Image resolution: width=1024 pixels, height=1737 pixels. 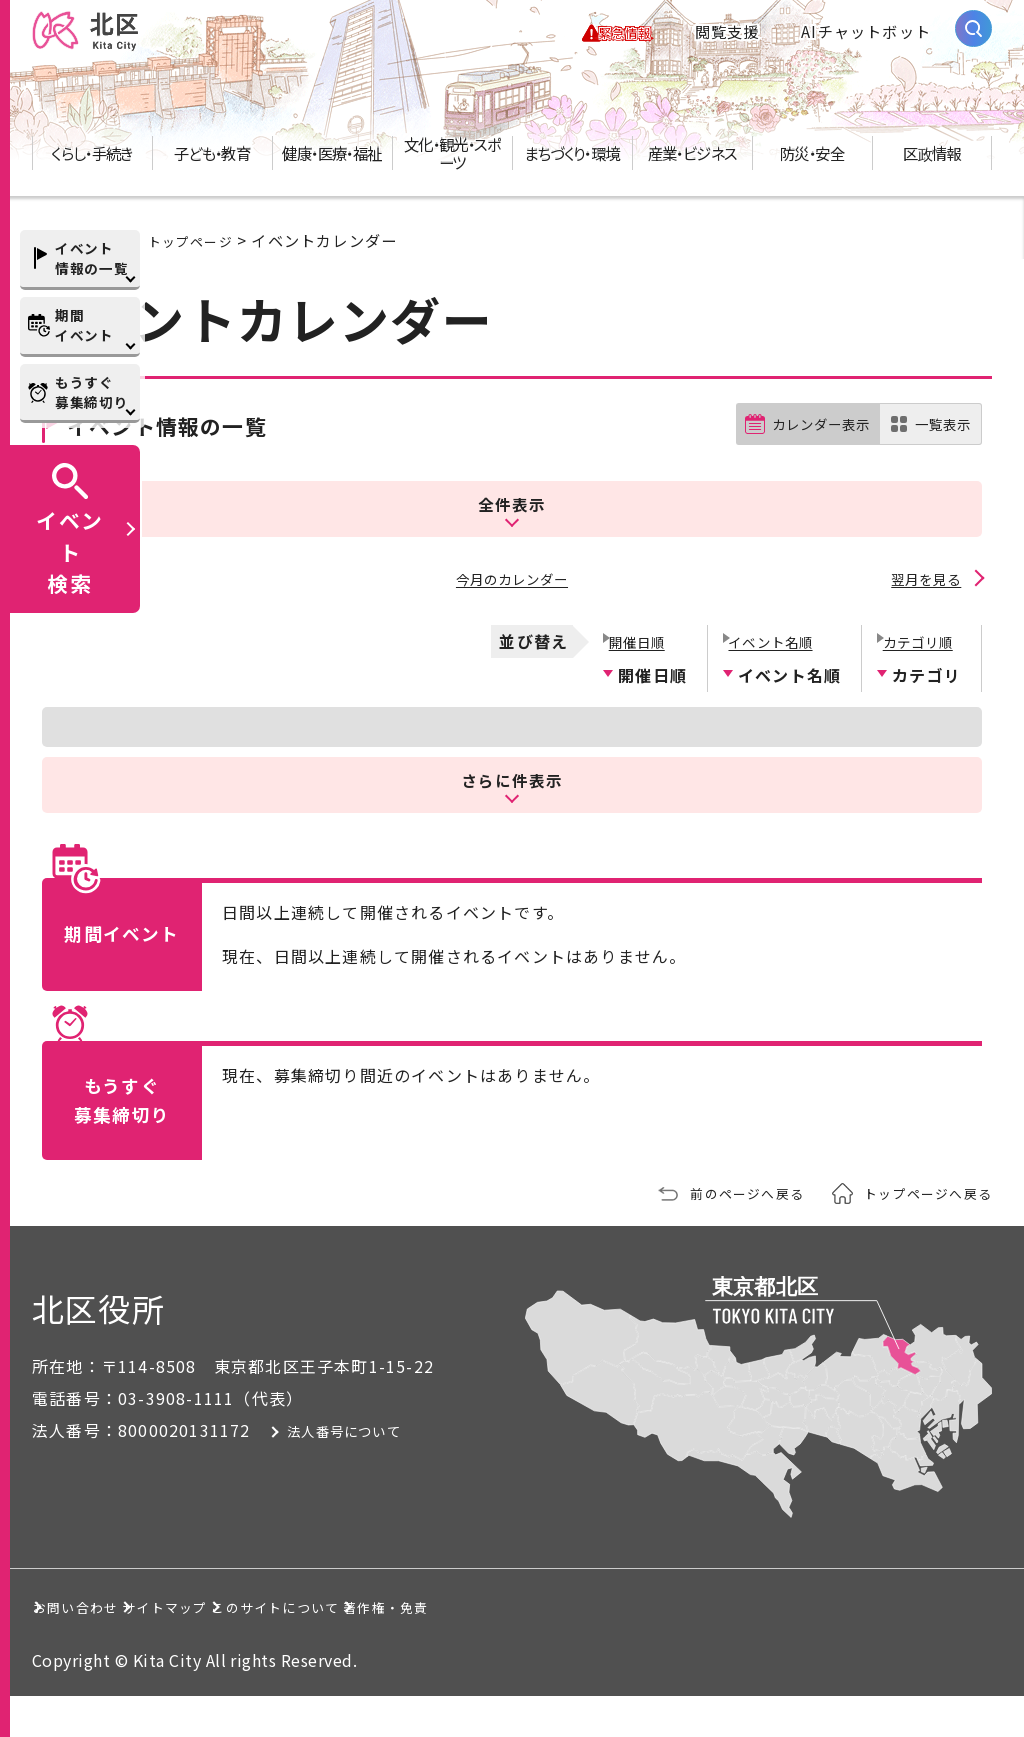 I want to click on このサイトについて, so click(x=495, y=1647).